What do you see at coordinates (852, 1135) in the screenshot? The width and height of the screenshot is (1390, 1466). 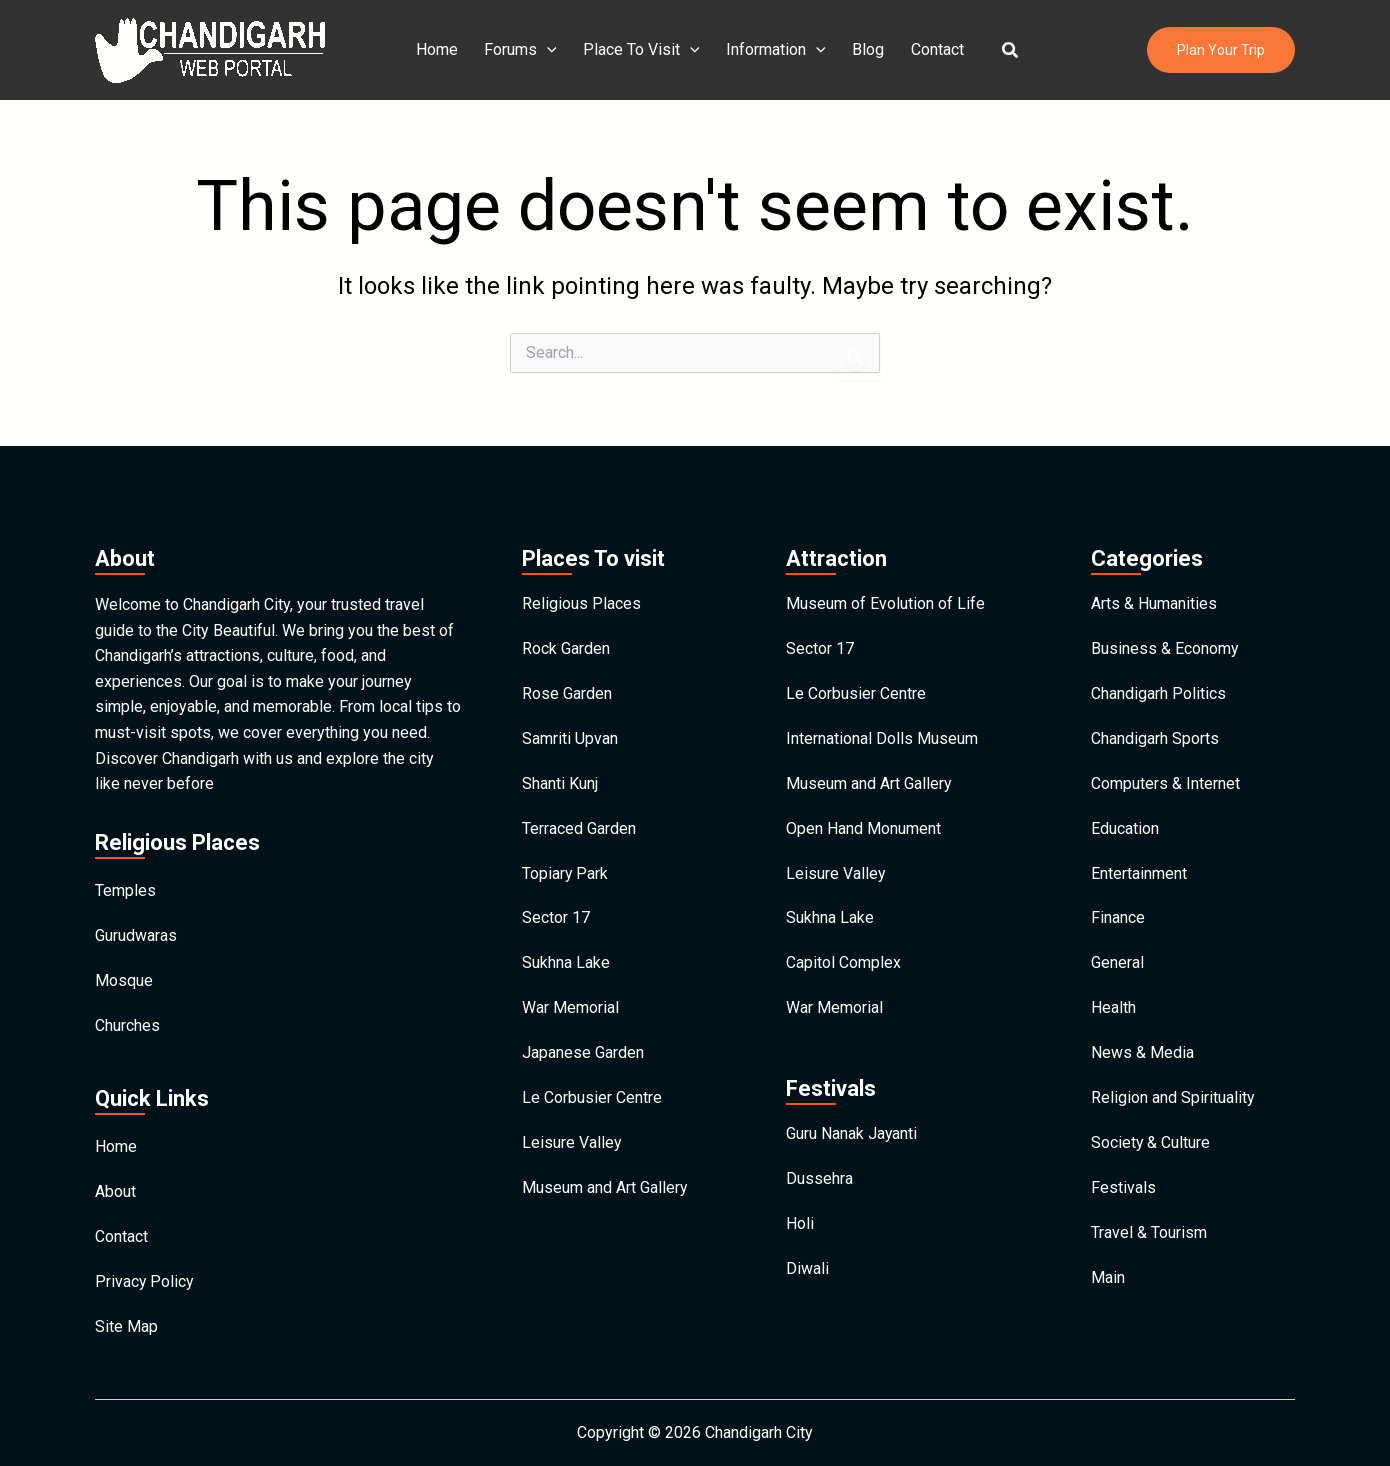 I see `Guru Nanak Jayanti` at bounding box center [852, 1135].